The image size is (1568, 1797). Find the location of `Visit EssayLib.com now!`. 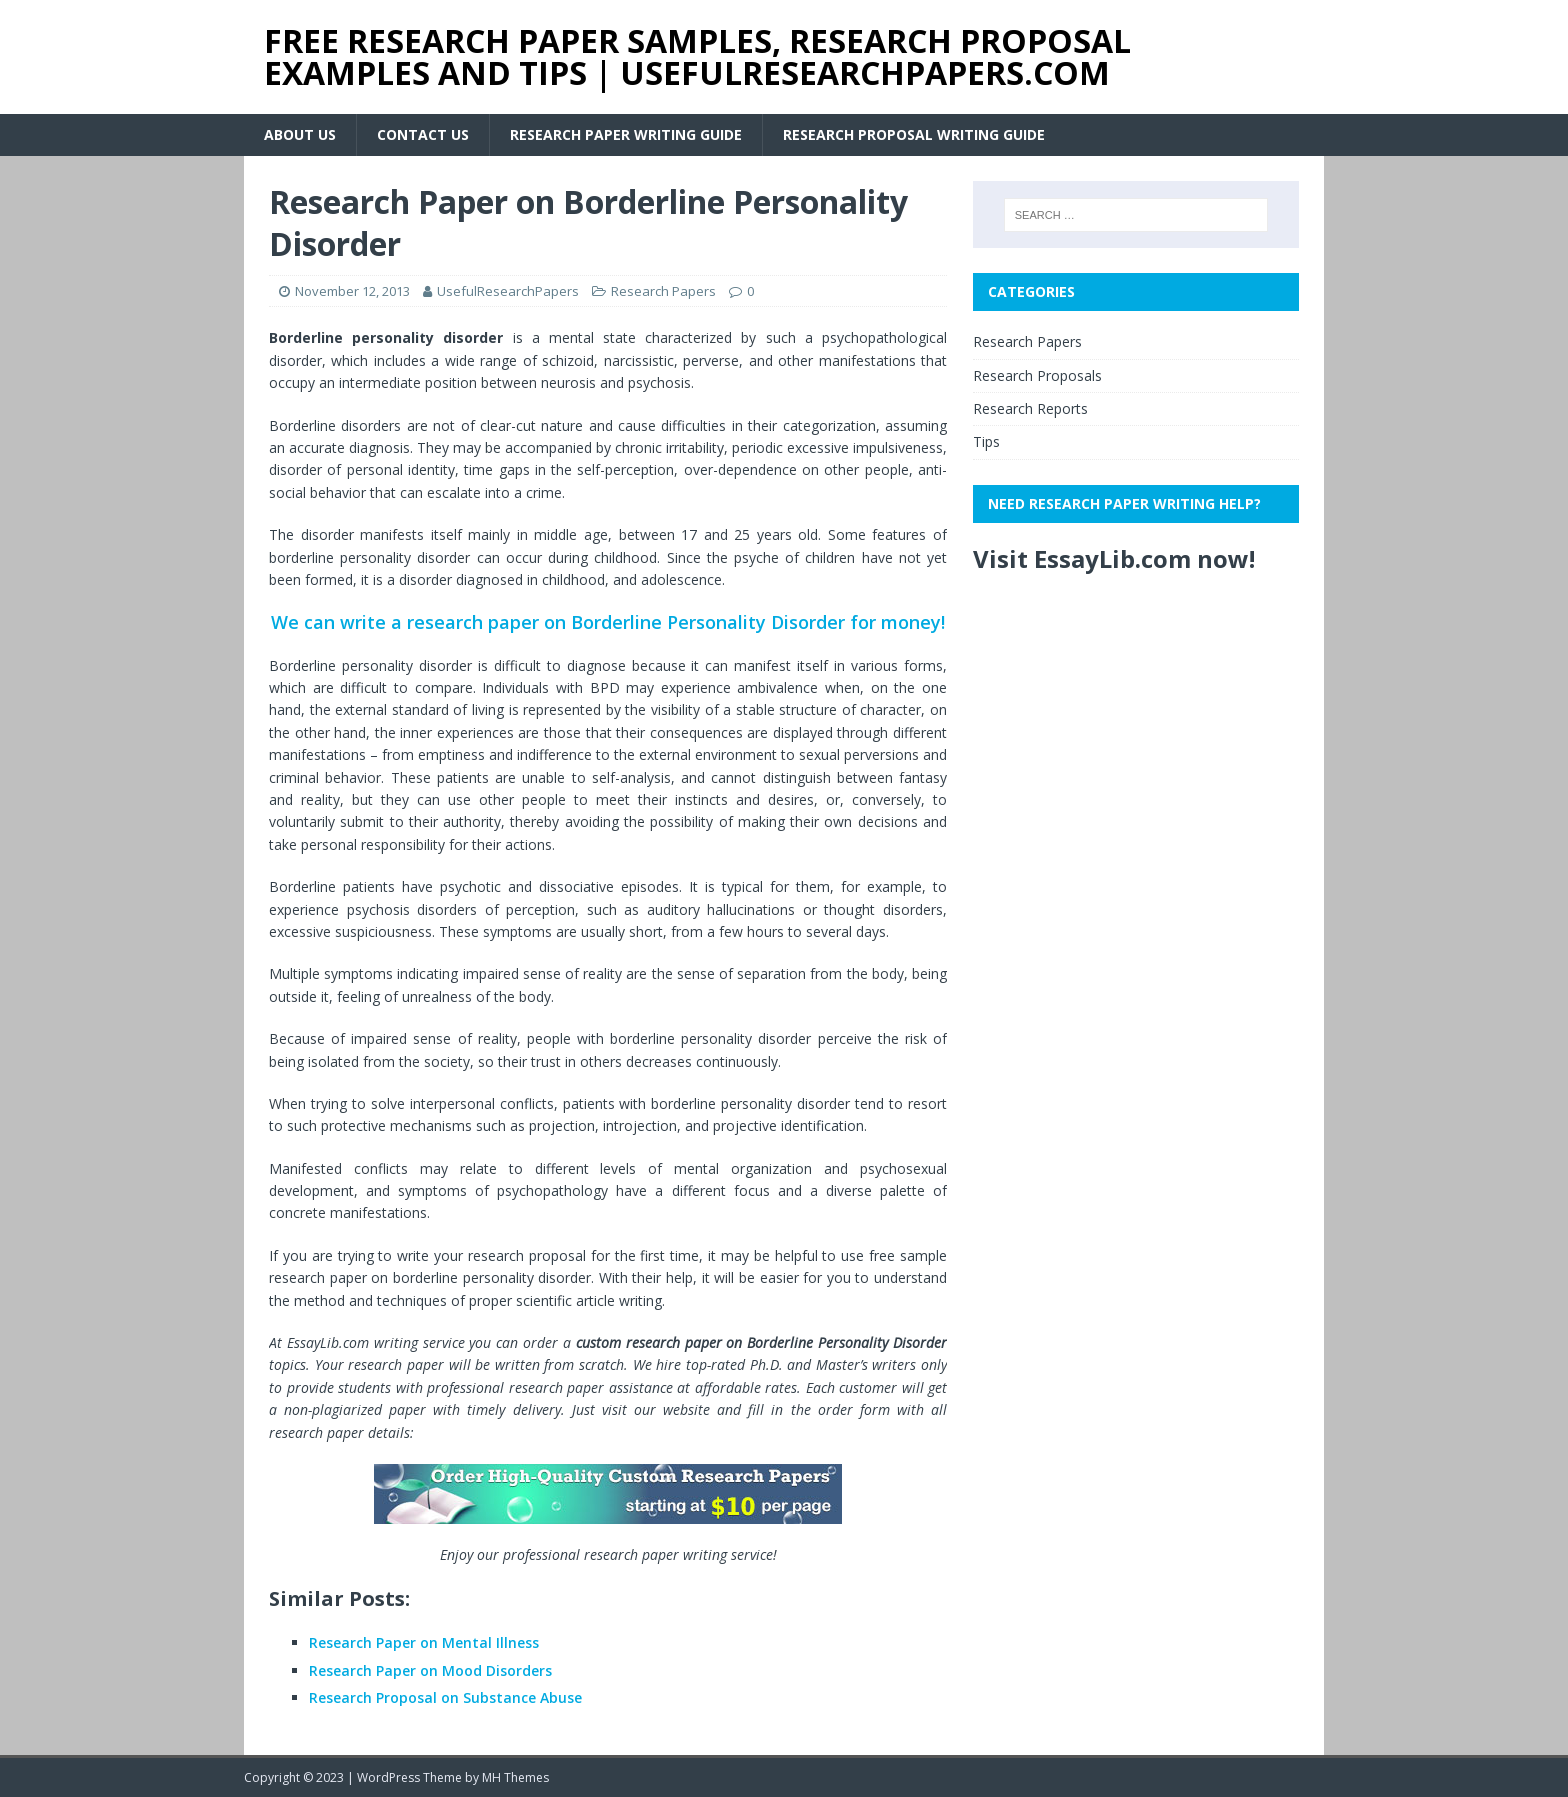

Visit EssayLib.com now! is located at coordinates (1114, 558).